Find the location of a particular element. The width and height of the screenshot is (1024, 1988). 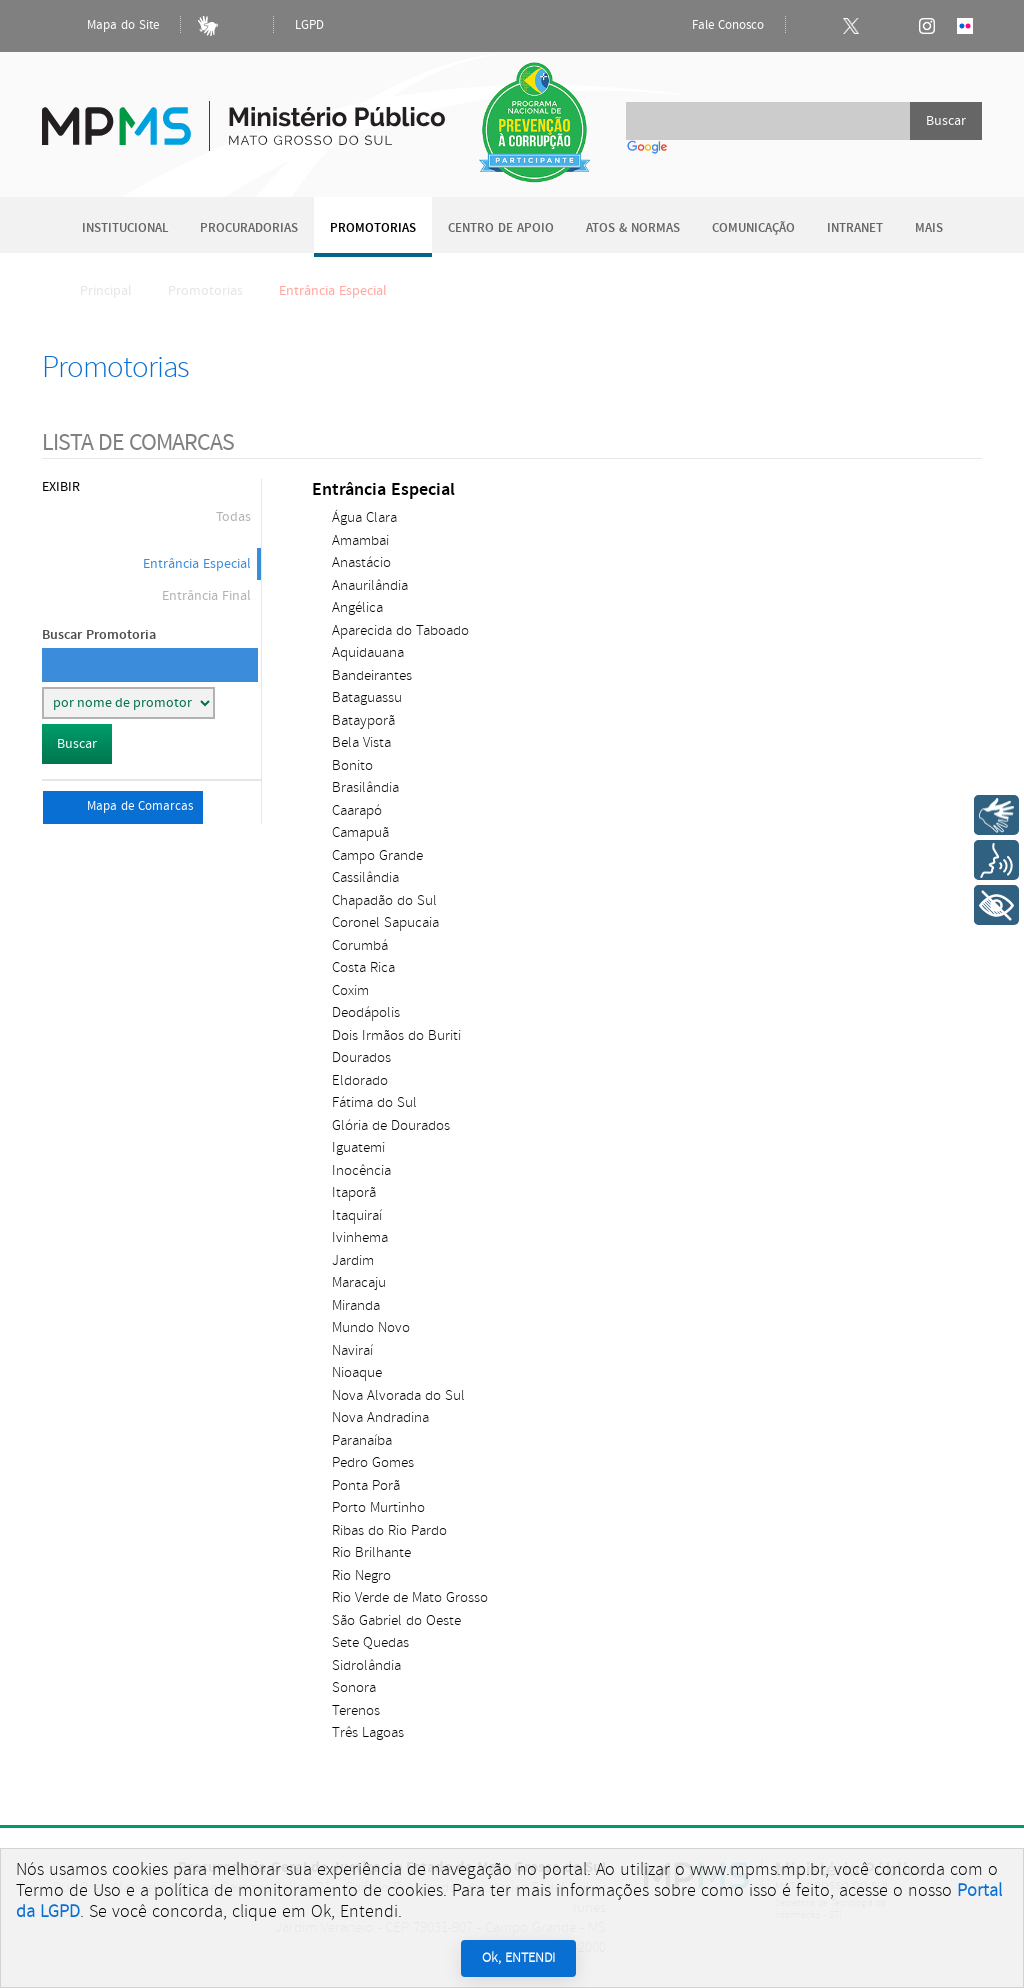

Bonito is located at coordinates (352, 765).